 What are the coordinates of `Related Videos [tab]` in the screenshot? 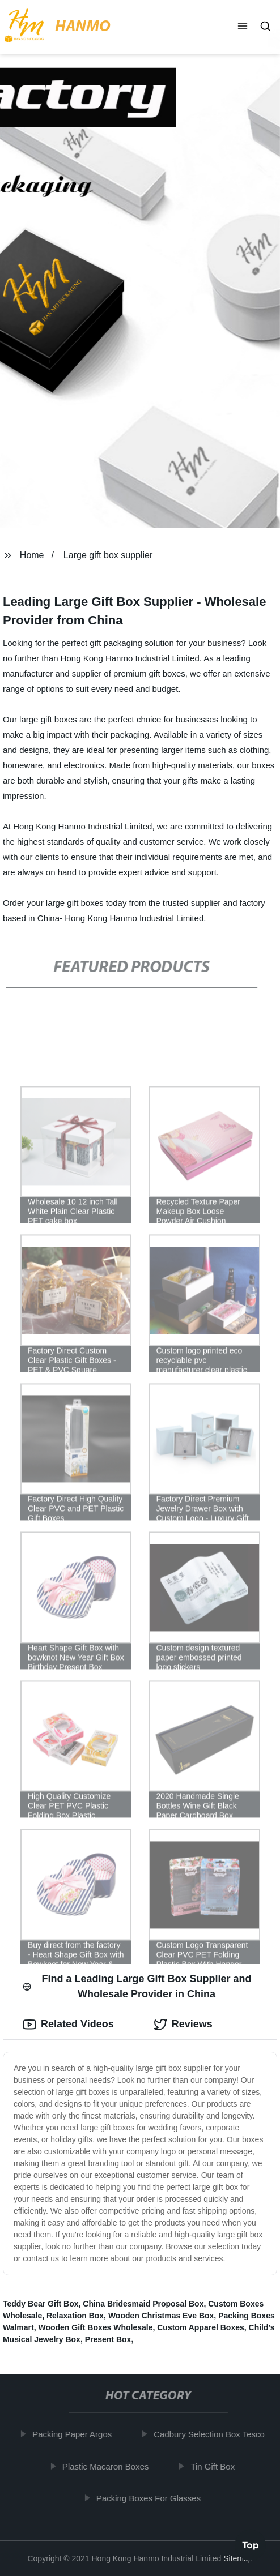 It's located at (68, 2024).